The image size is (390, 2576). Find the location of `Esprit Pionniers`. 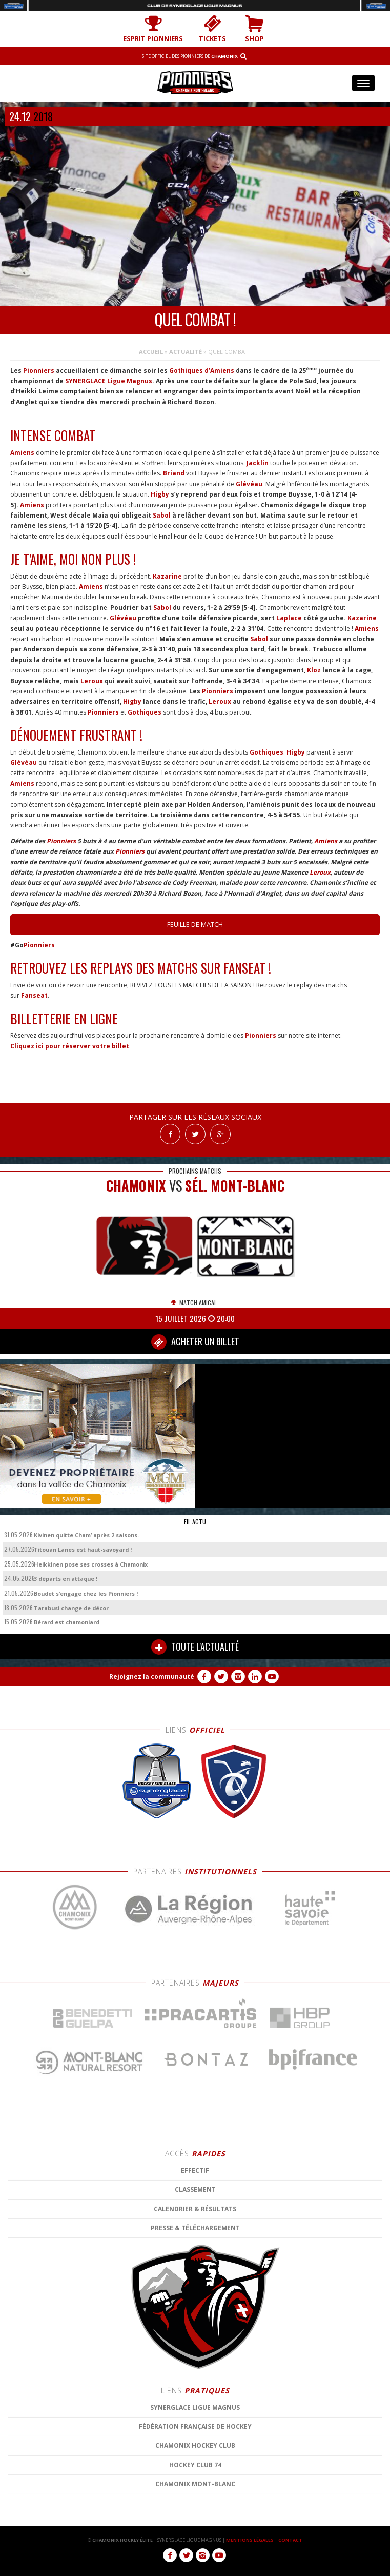

Esprit Pionniers is located at coordinates (153, 28).